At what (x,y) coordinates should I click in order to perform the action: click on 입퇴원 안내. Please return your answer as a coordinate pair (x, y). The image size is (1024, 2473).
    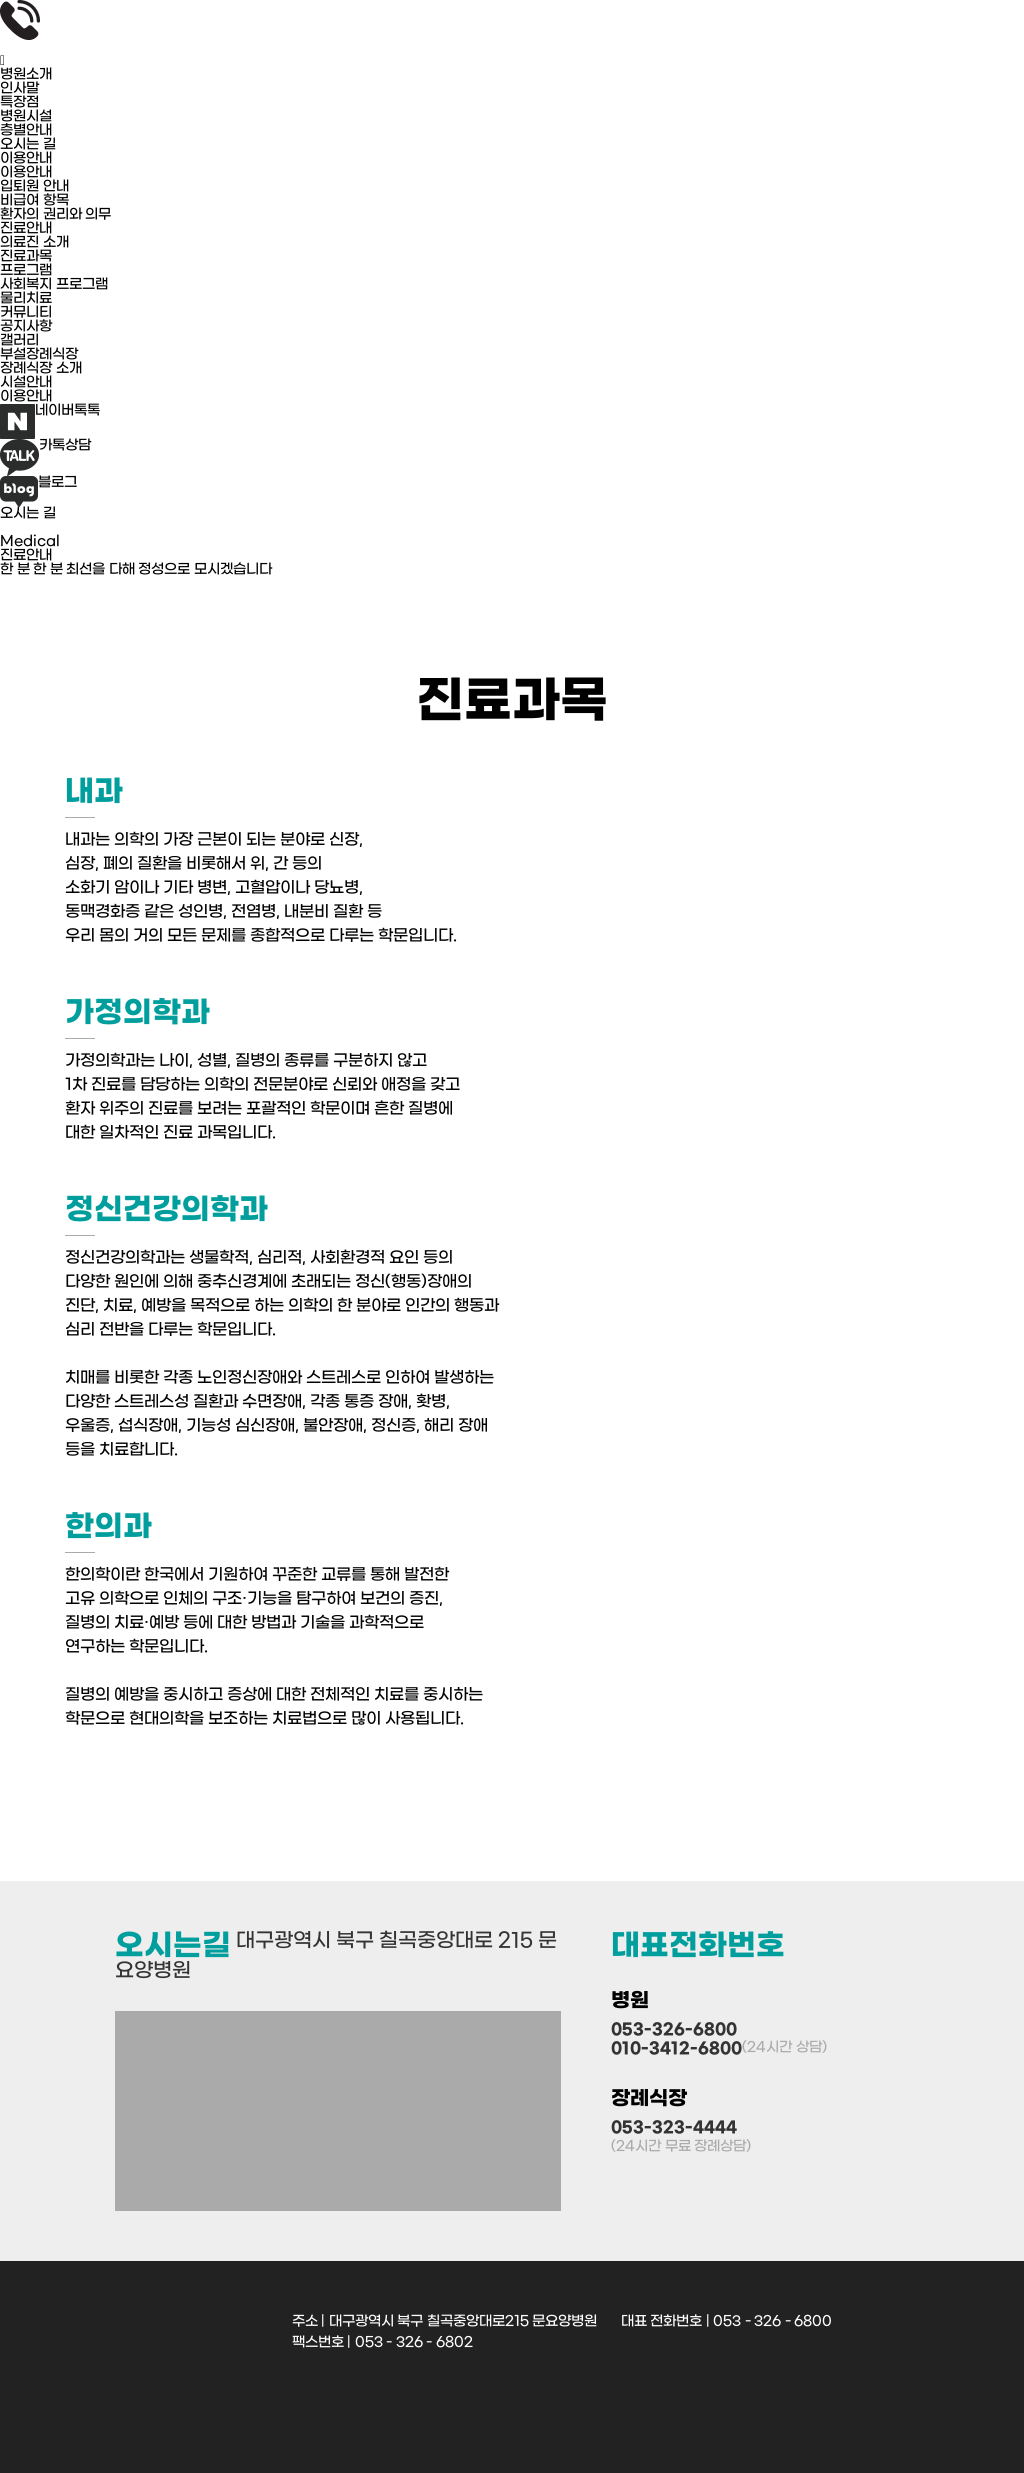
    Looking at the image, I should click on (34, 187).